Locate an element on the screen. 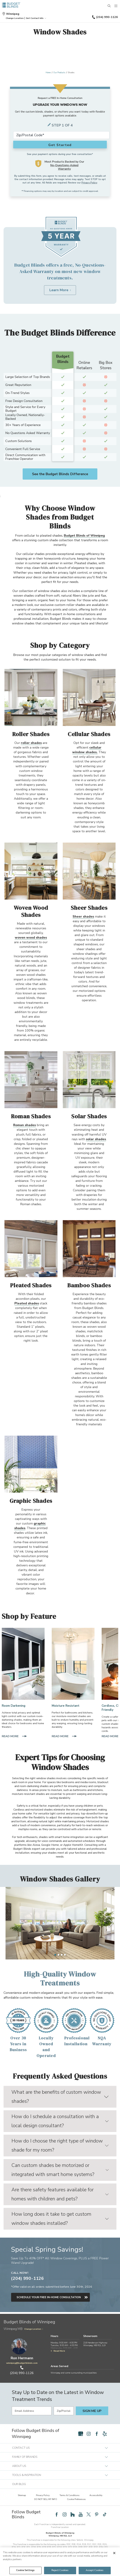 The image size is (120, 2576). [Follow Budget Blinds on YouTube] is located at coordinates (80, 2514).